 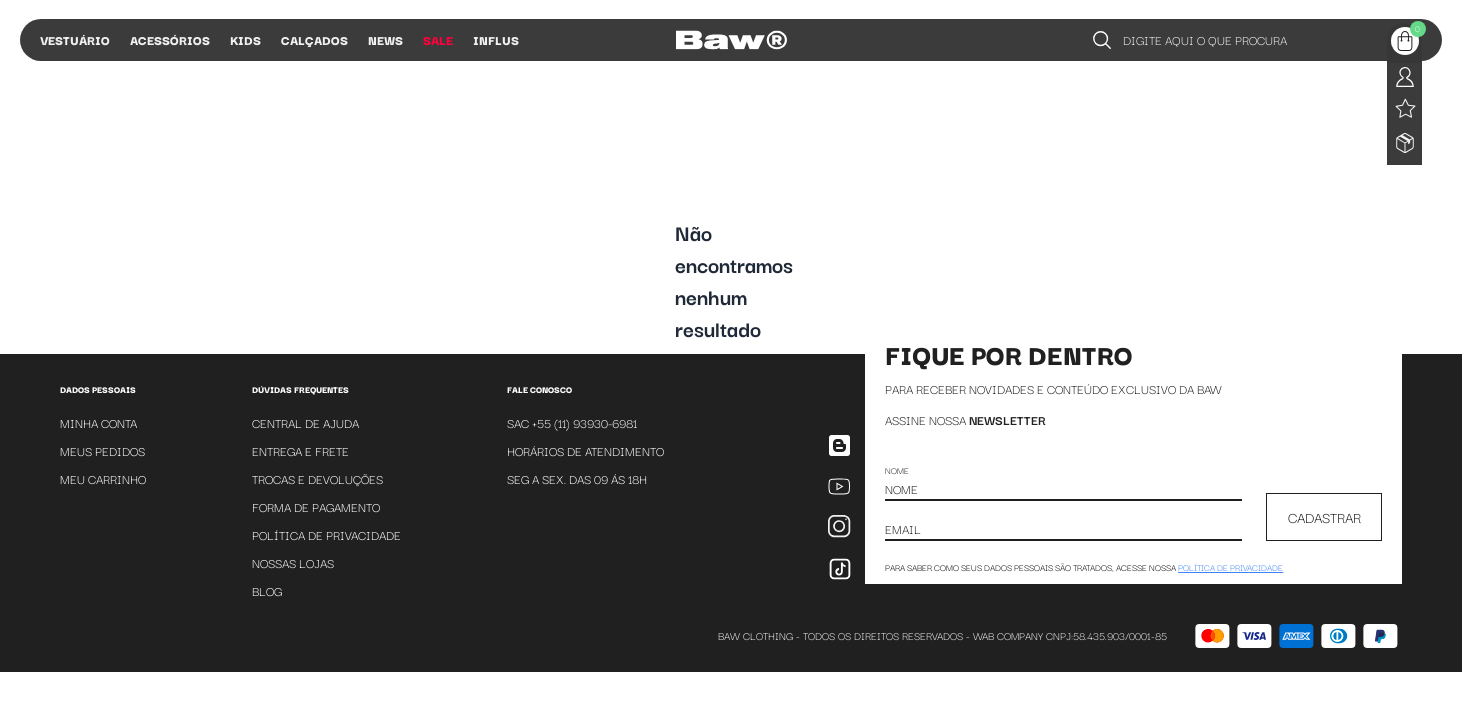 I want to click on Central de Ajuda, so click(x=305, y=422).